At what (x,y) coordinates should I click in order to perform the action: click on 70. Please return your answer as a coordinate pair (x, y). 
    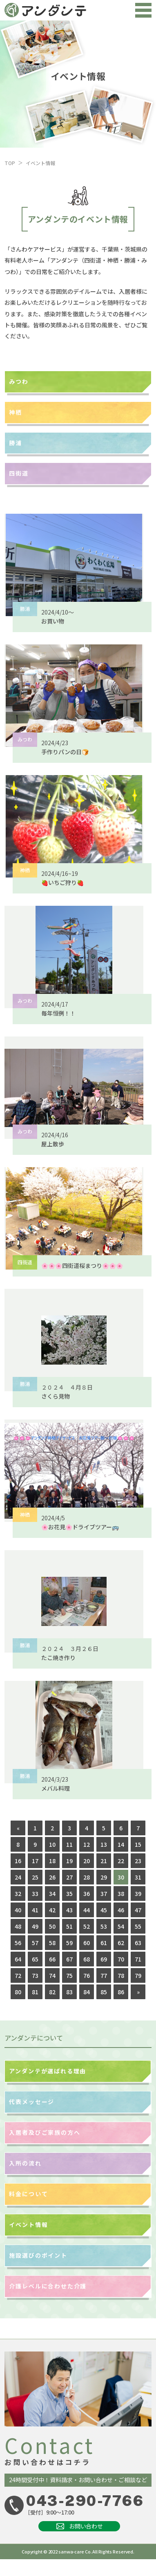
    Looking at the image, I should click on (121, 1959).